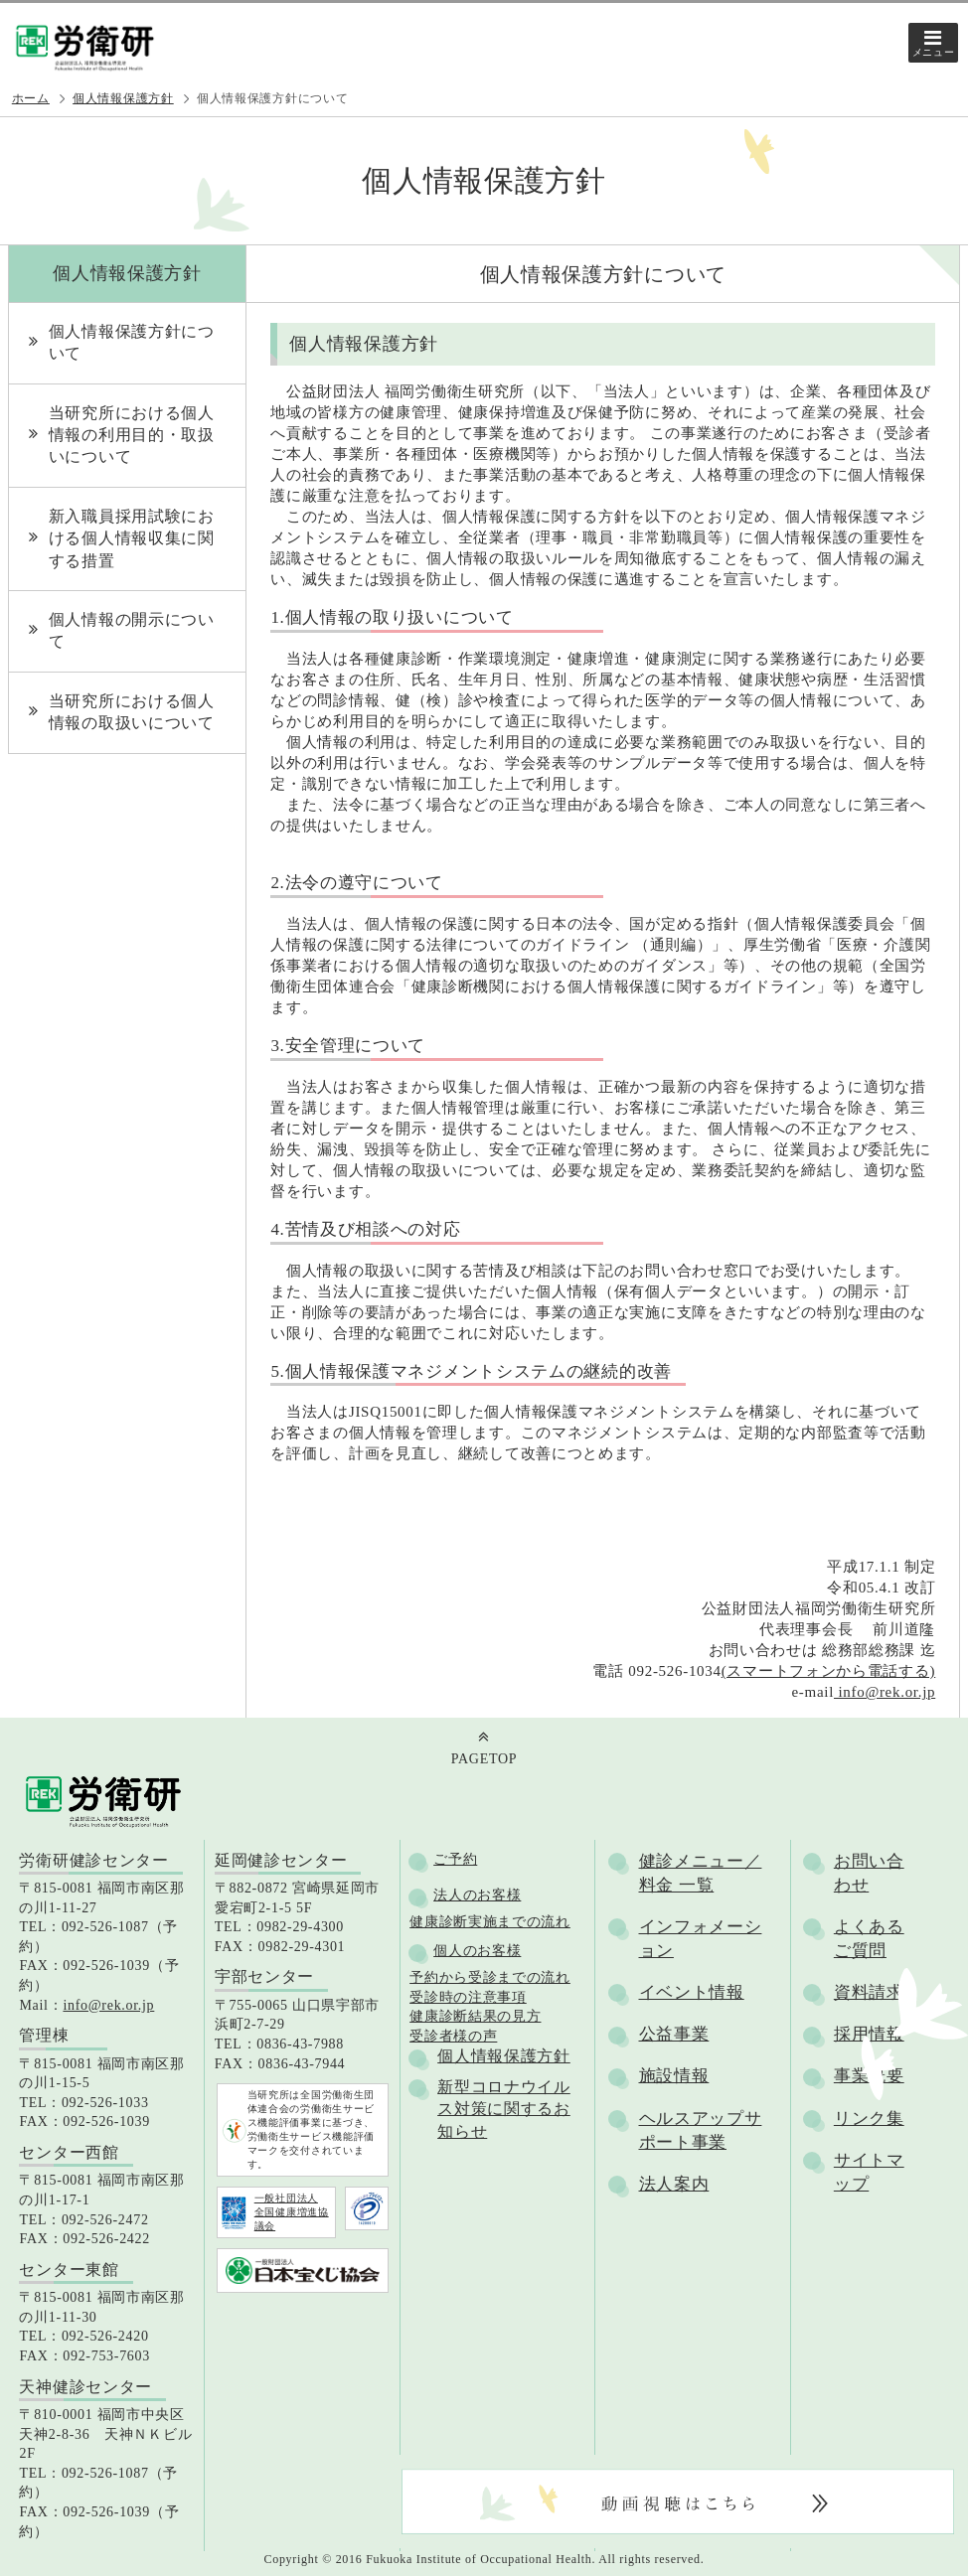 The image size is (968, 2576). What do you see at coordinates (489, 1977) in the screenshot?
I see `予約から受診までの流れ` at bounding box center [489, 1977].